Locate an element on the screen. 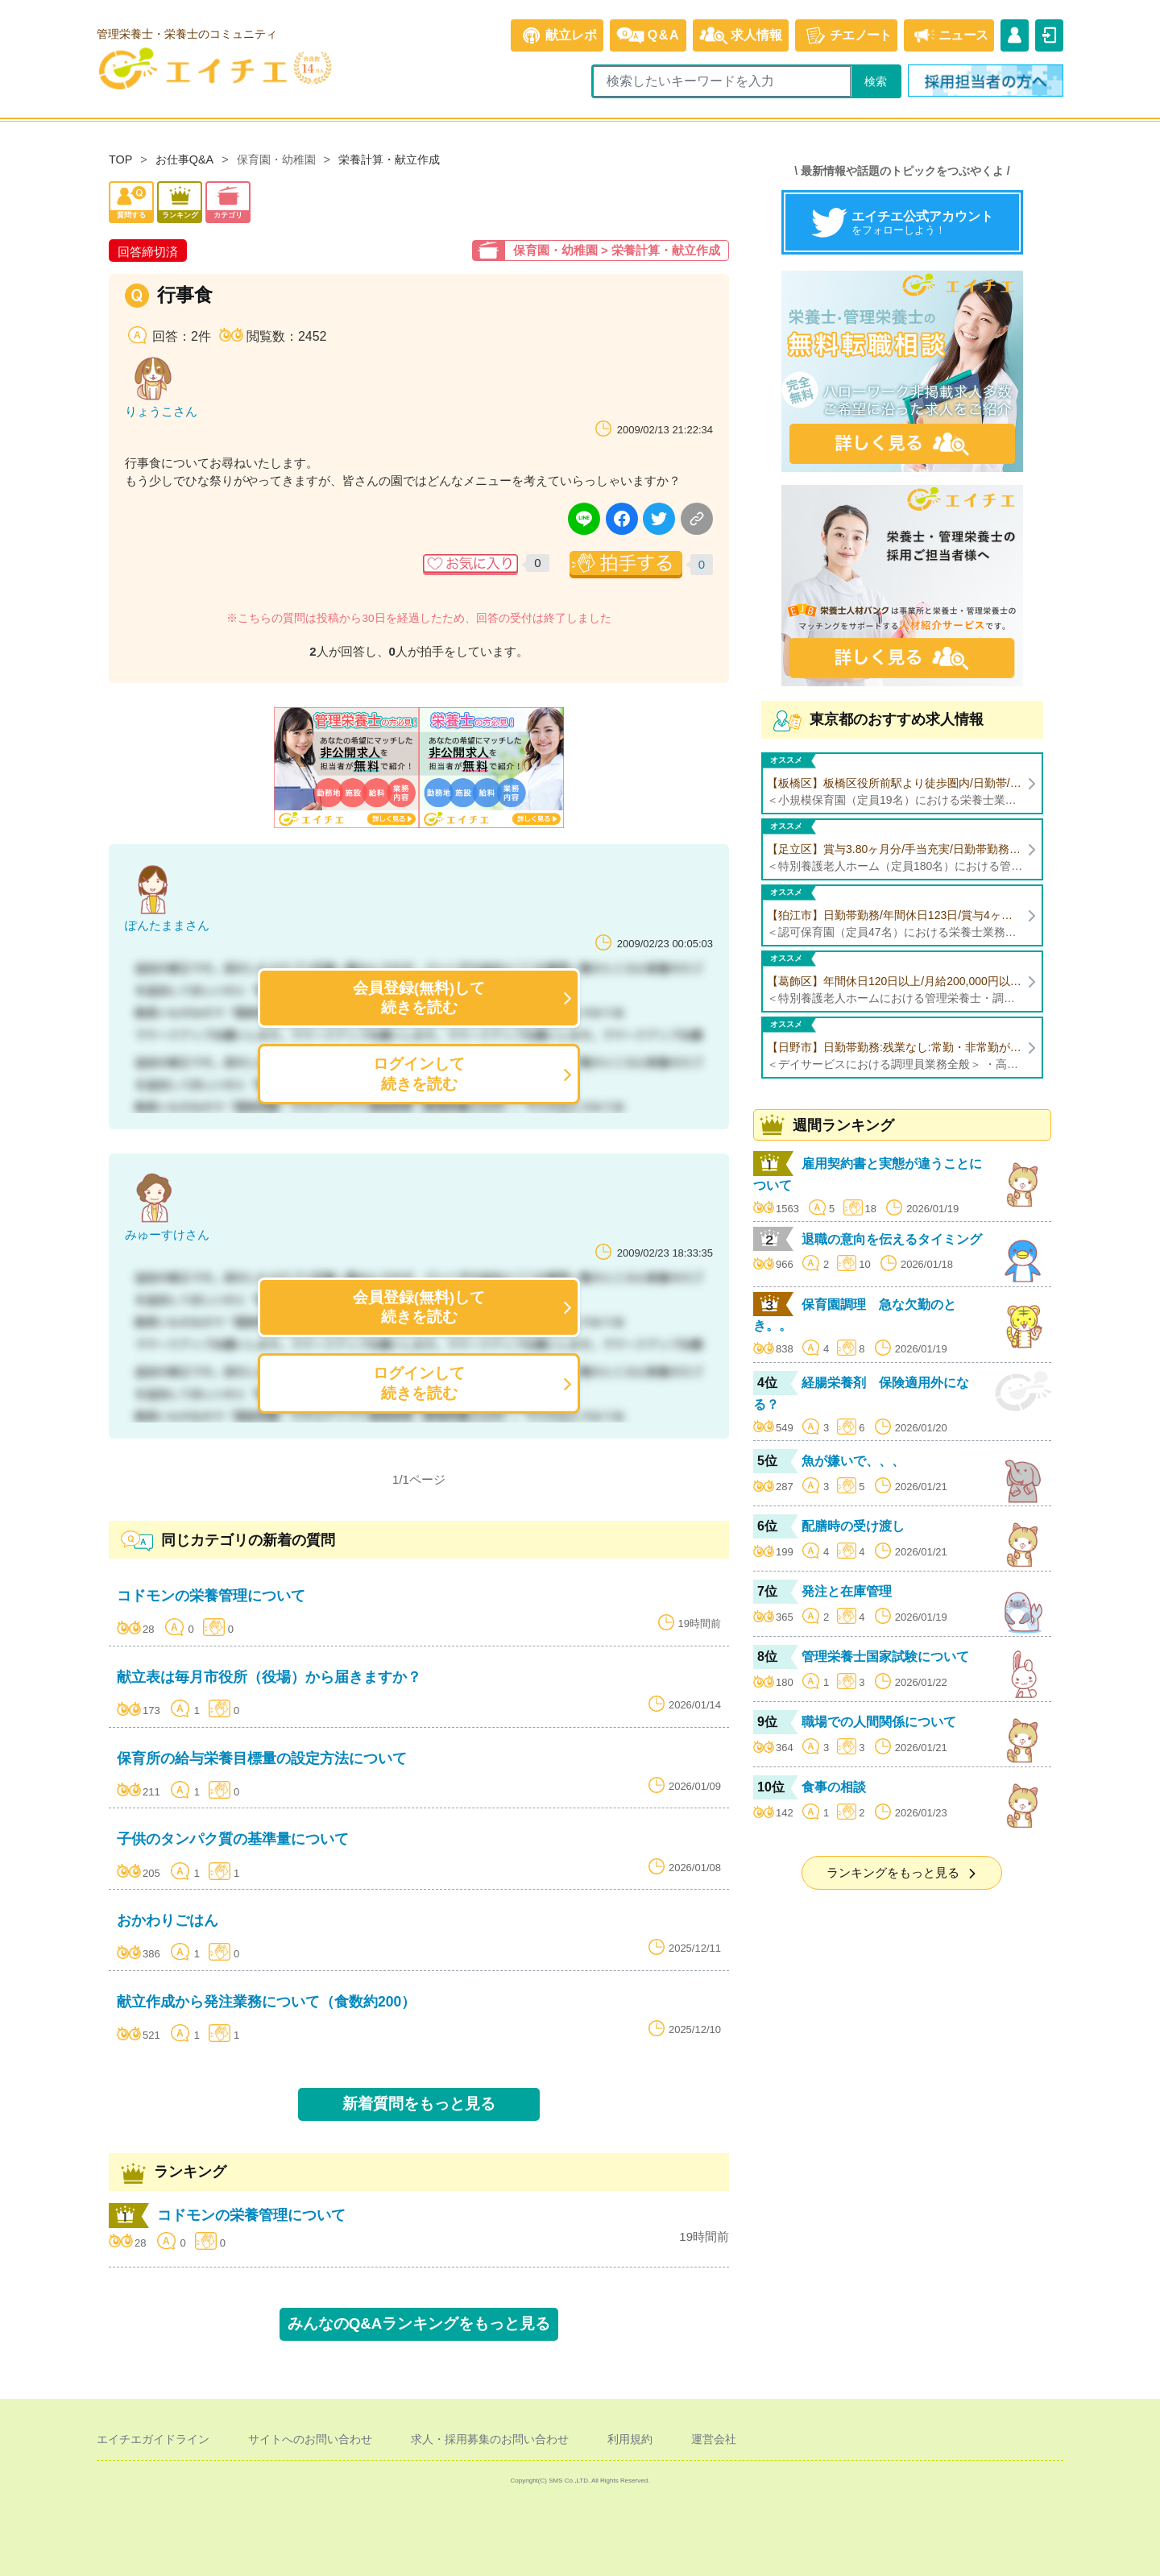  エイチエガイドライン is located at coordinates (153, 2439).